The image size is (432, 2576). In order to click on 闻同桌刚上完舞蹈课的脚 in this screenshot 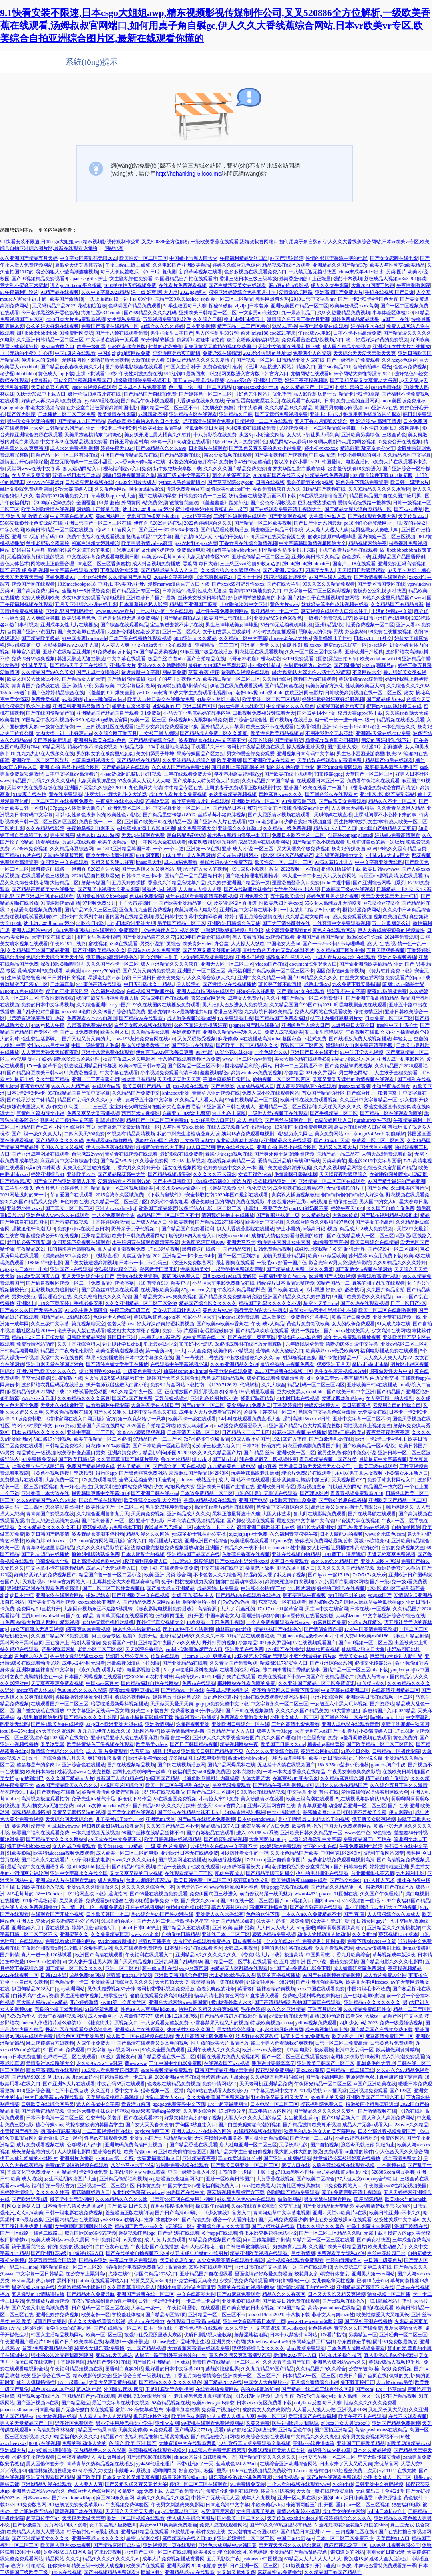, I will do `click(237, 767)`.